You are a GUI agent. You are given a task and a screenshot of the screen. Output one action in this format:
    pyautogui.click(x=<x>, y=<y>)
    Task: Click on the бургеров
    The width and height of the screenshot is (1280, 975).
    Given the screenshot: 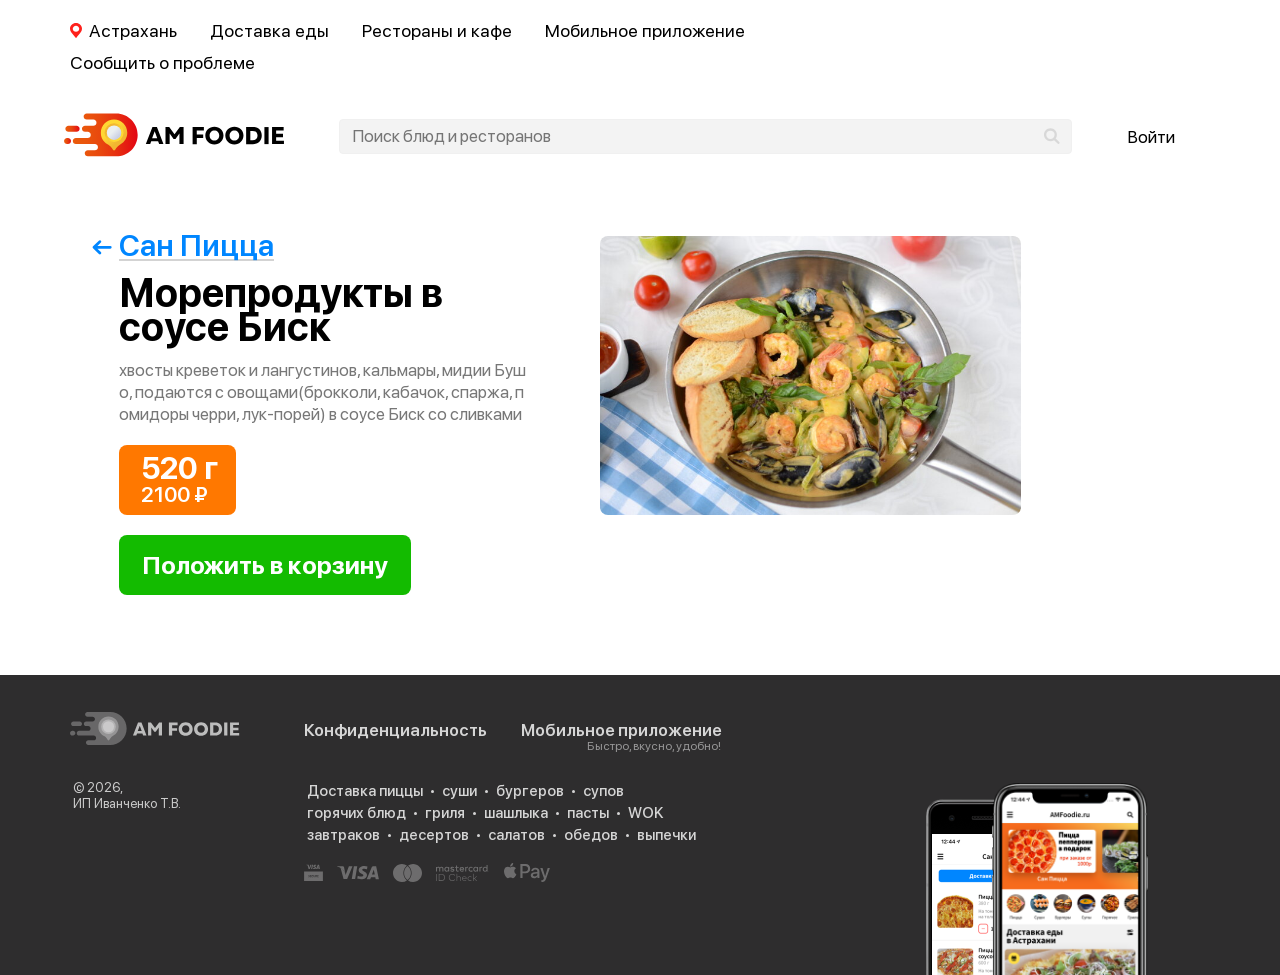 What is the action you would take?
    pyautogui.click(x=530, y=791)
    